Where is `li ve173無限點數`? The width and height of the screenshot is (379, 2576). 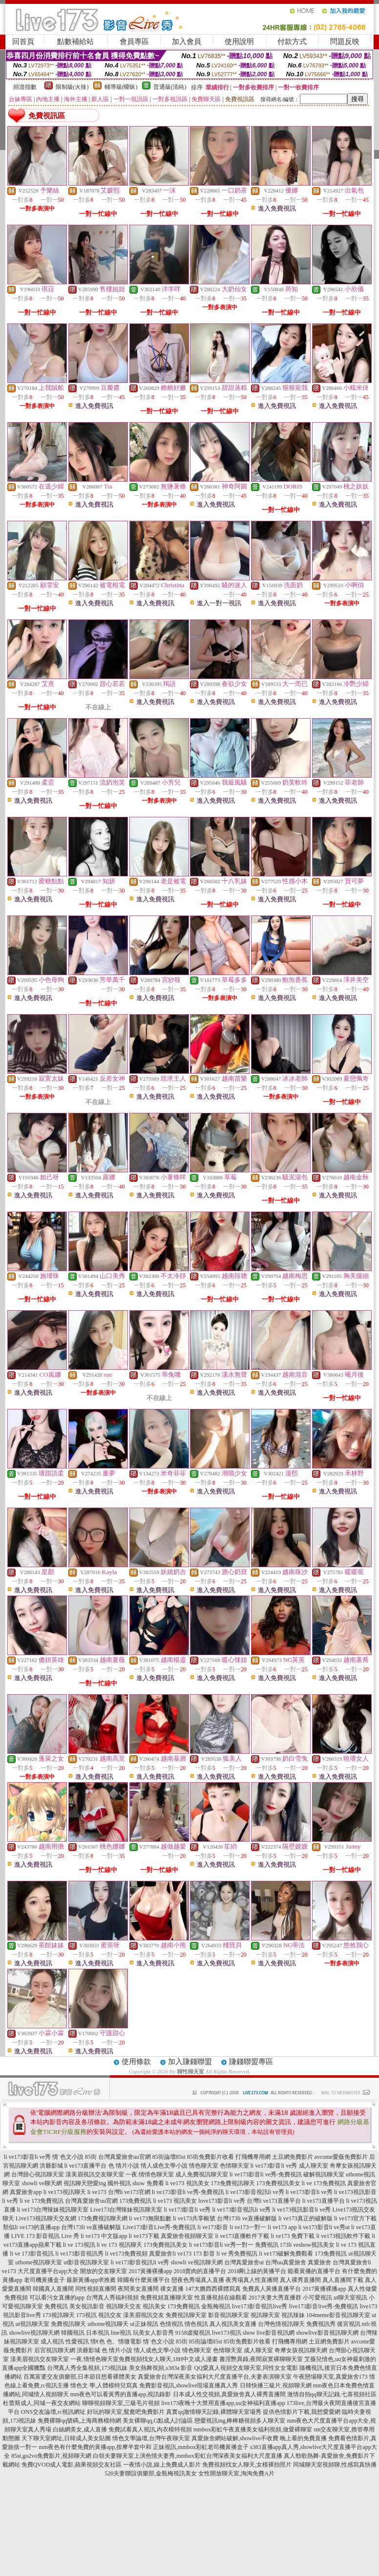
li ve173無限點數 is located at coordinates (150, 2218).